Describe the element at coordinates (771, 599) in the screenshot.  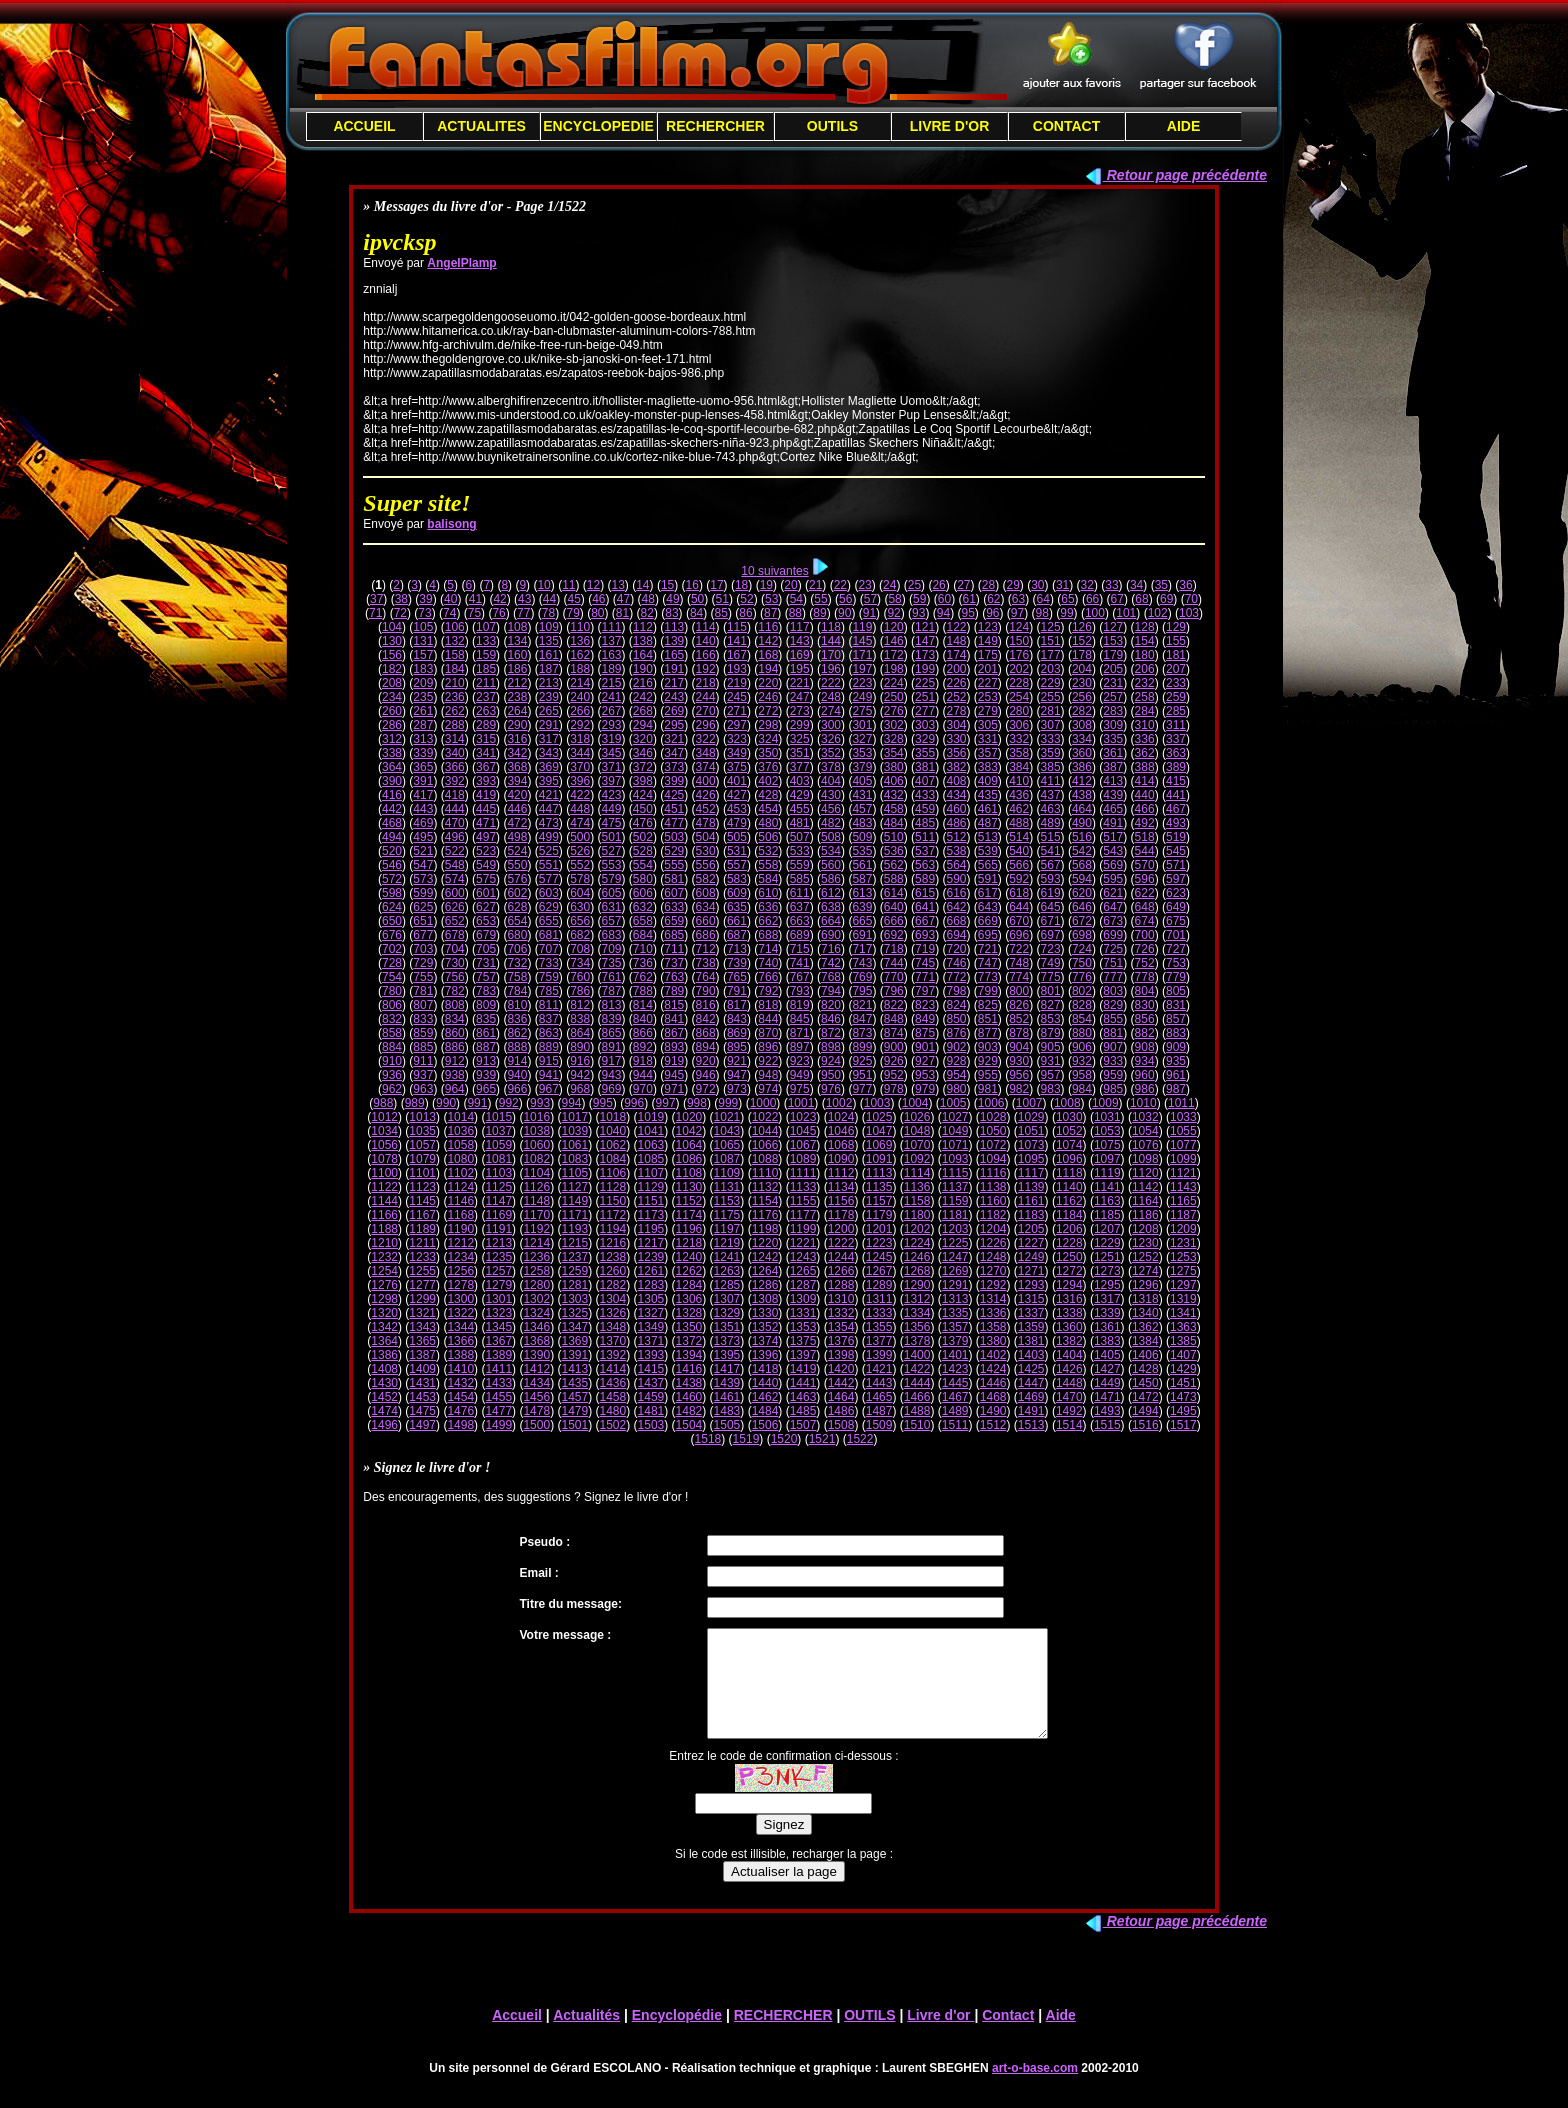
I see `53` at that location.